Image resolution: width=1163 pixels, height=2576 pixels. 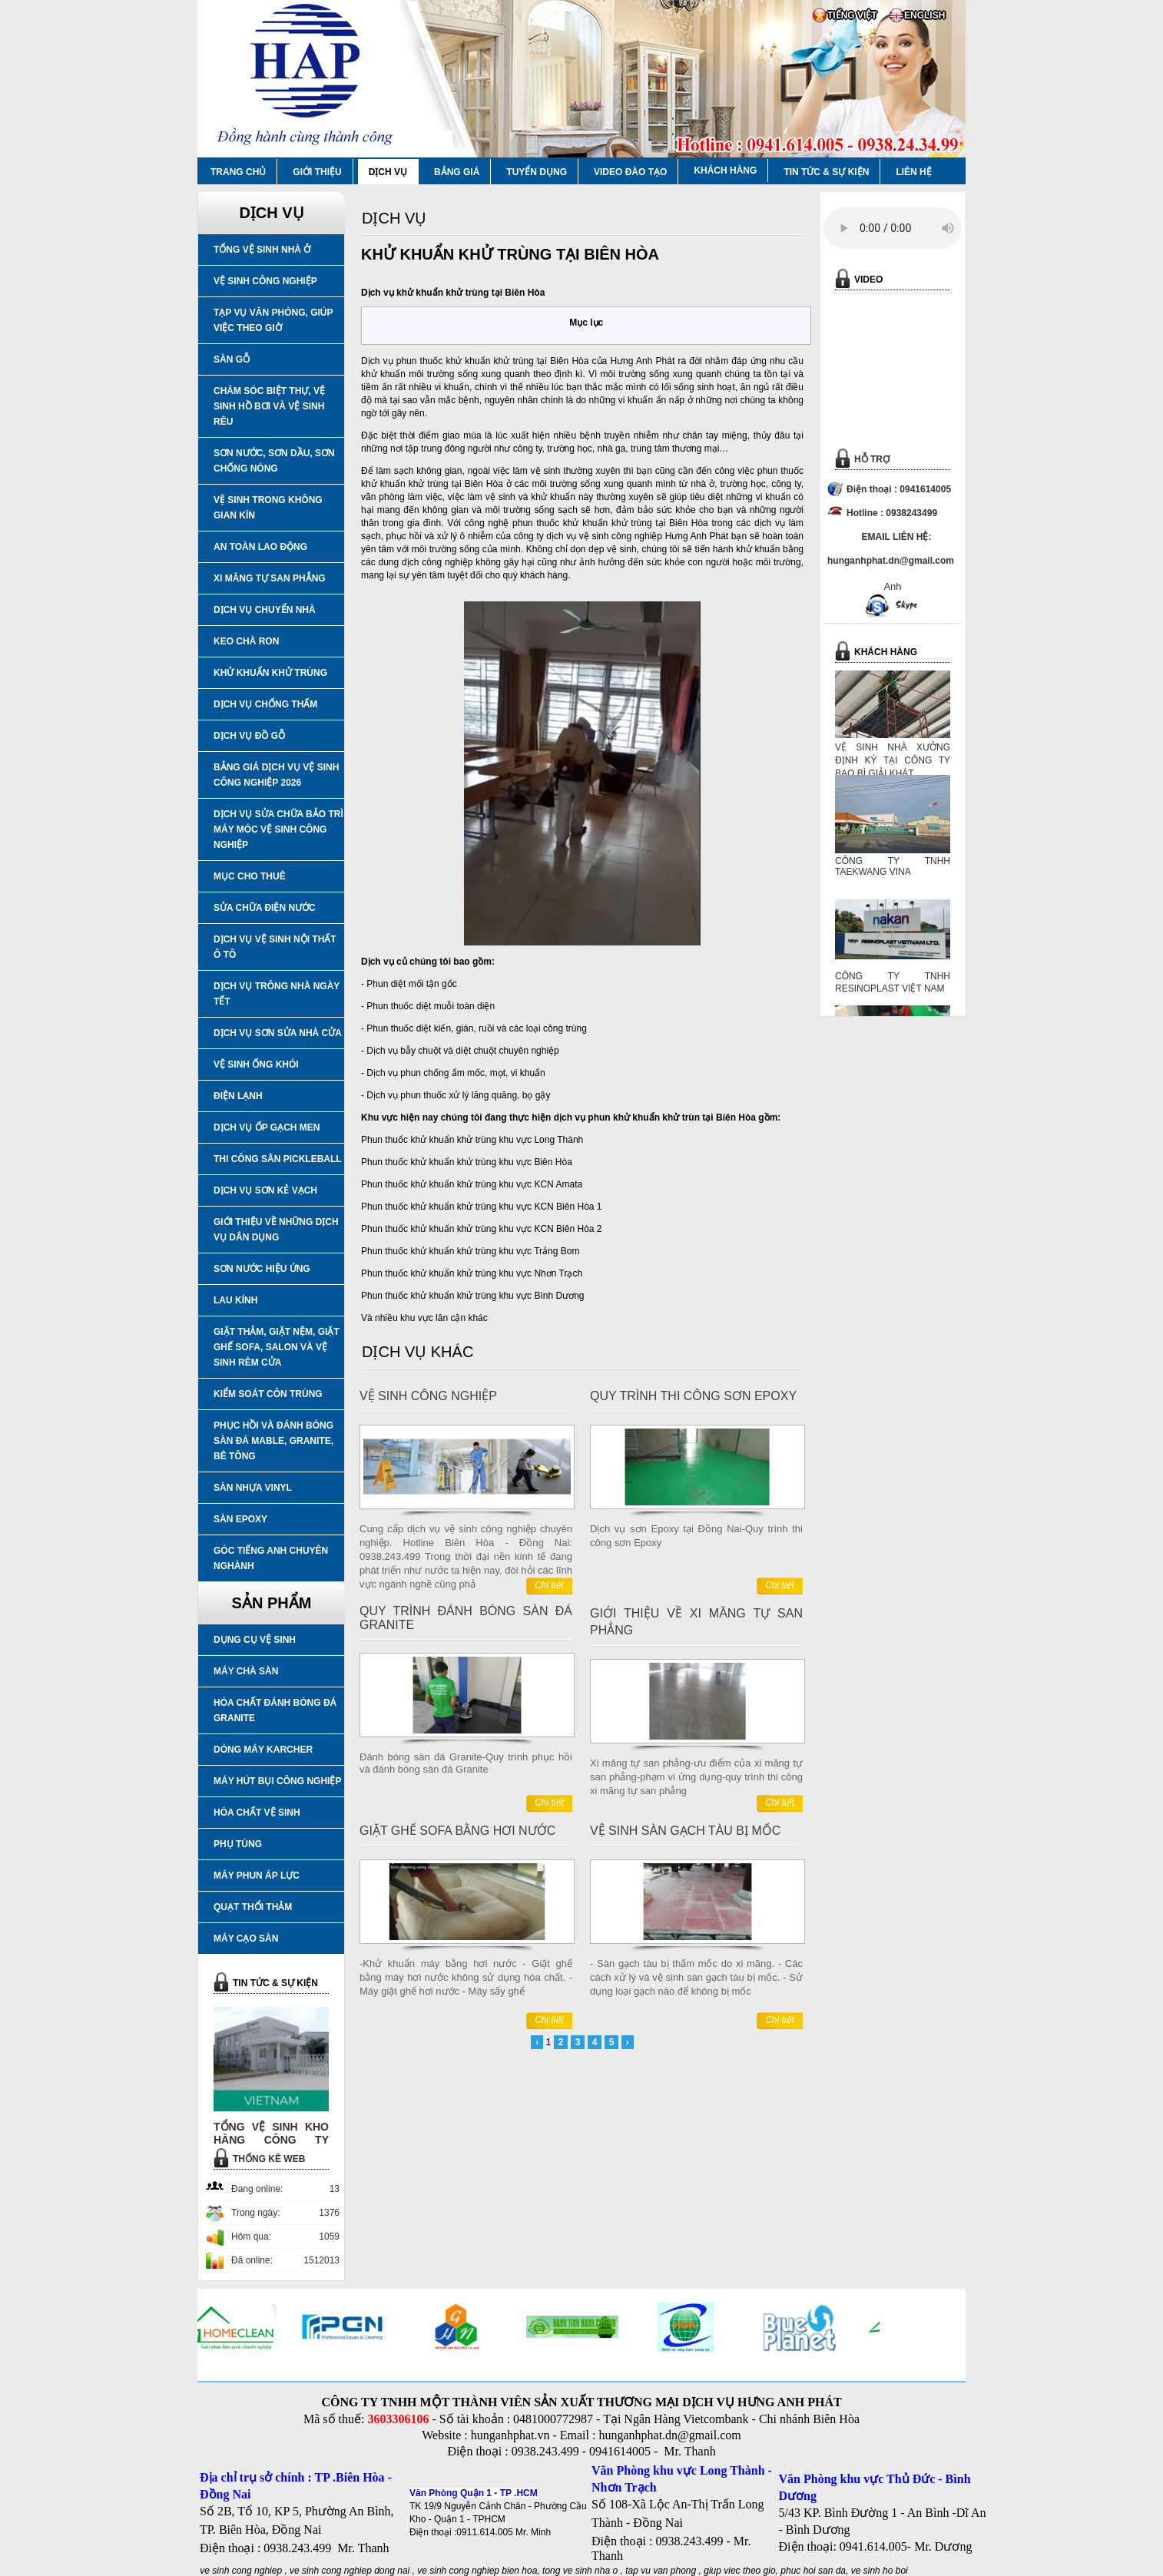 I want to click on MÁY CHÀ SÀN, so click(x=246, y=1671).